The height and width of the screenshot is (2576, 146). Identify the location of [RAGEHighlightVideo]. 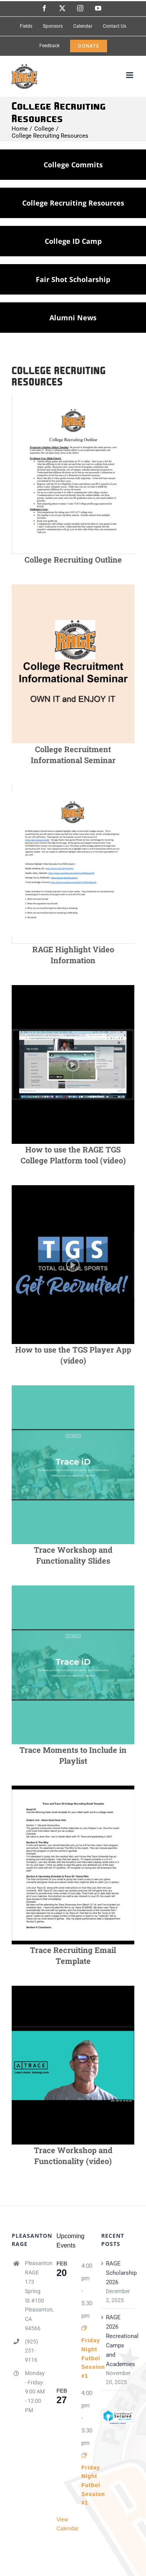
(73, 787).